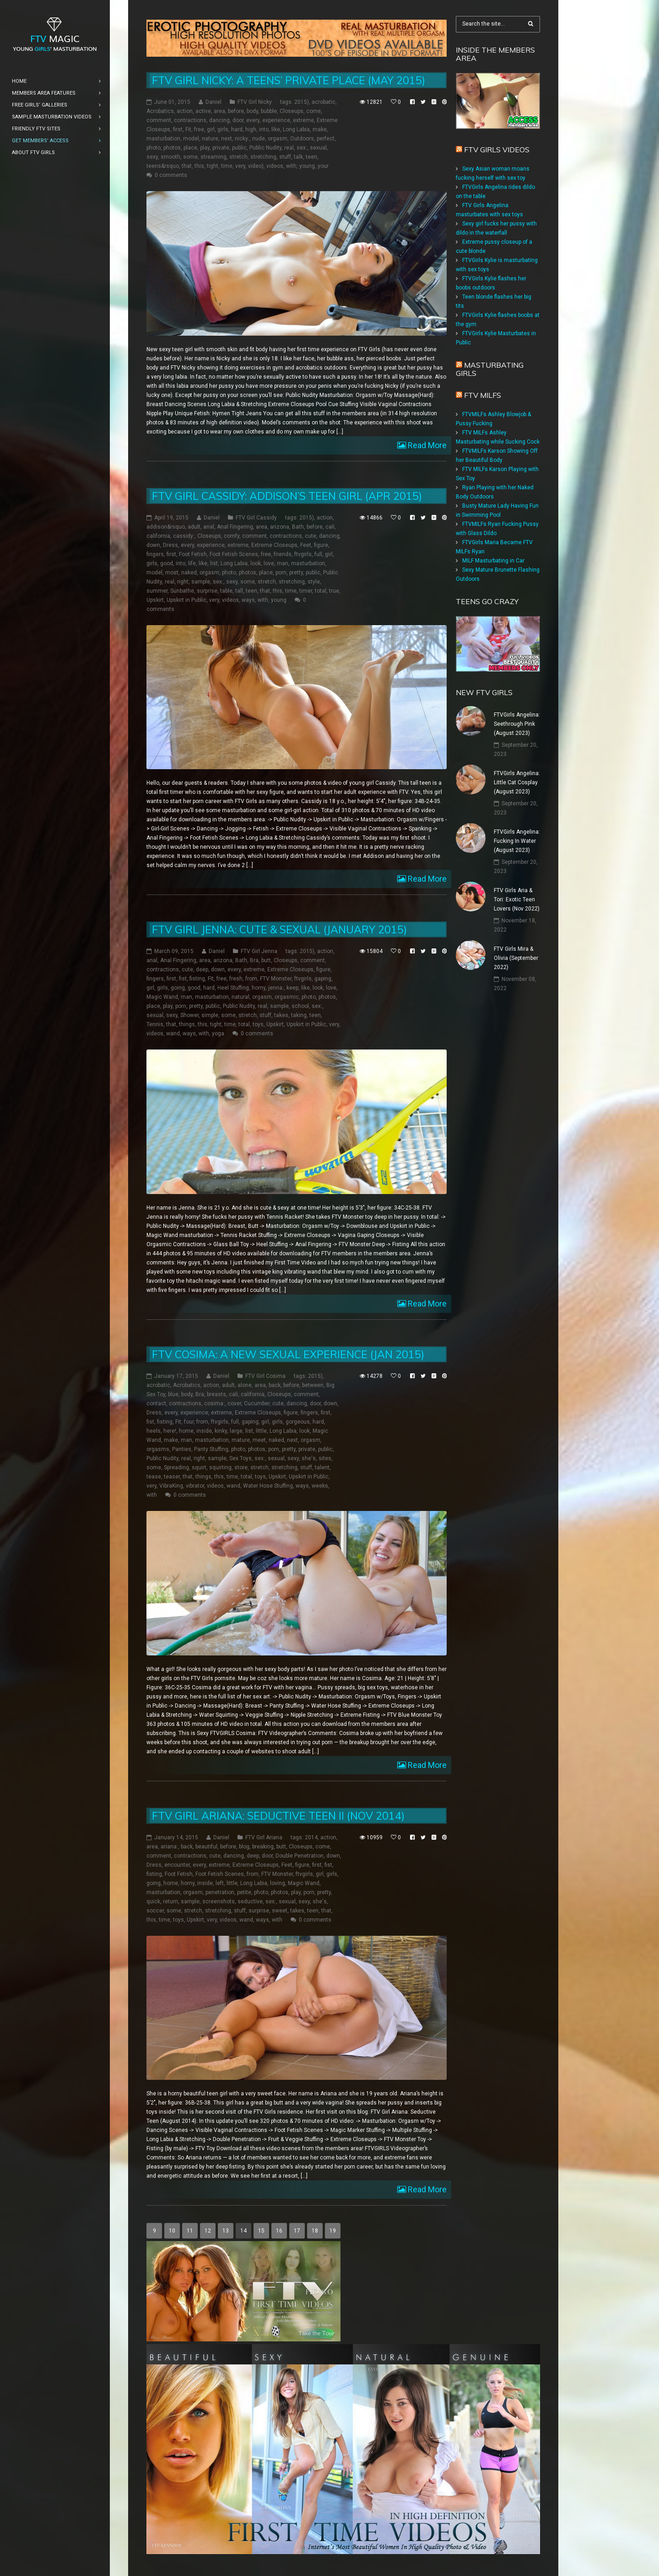 The image size is (659, 2576). I want to click on natural, so click(240, 997).